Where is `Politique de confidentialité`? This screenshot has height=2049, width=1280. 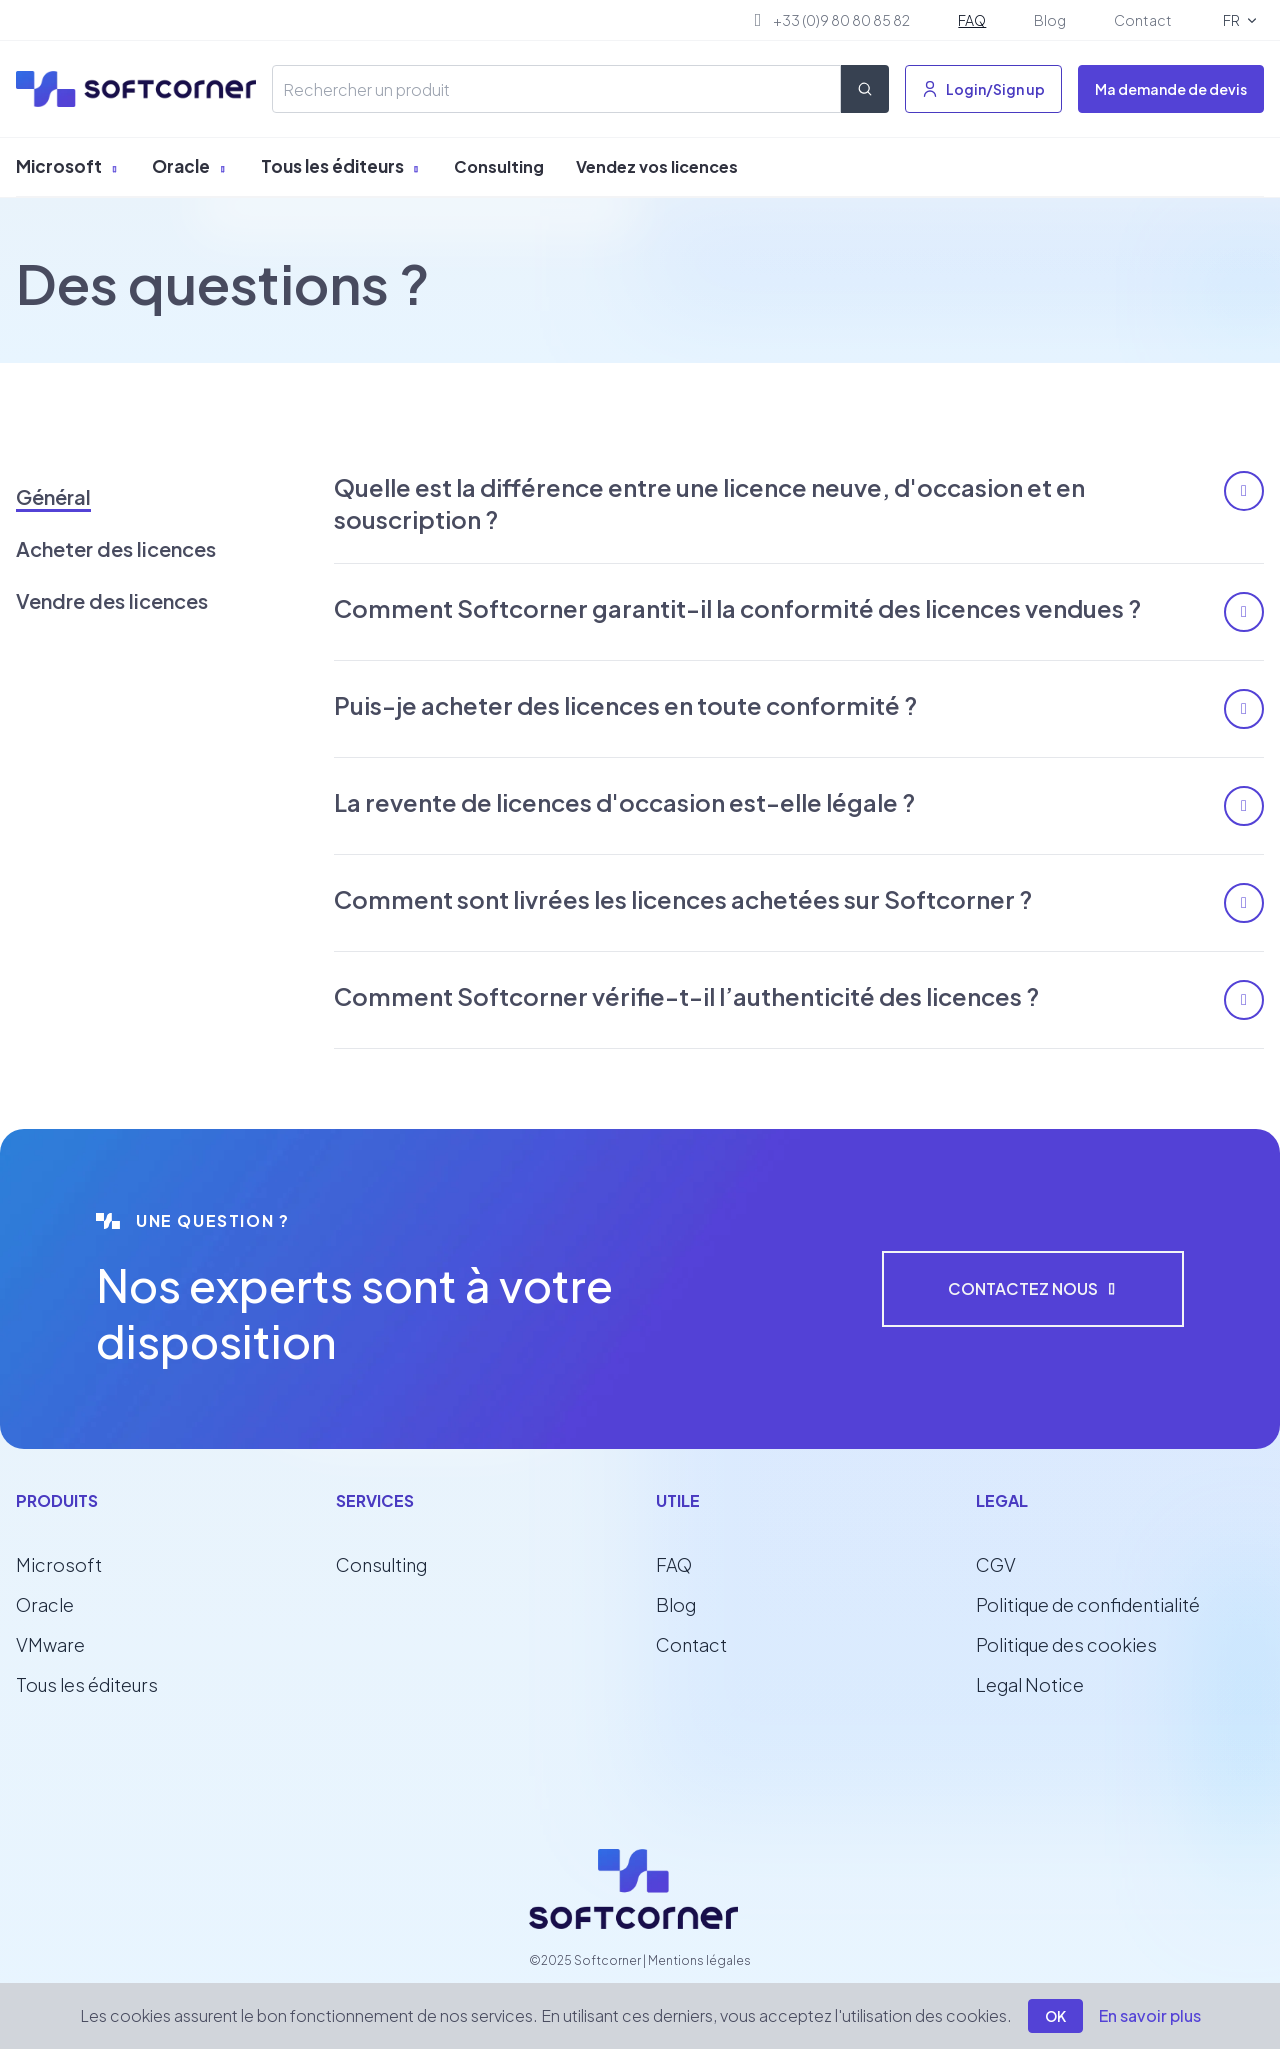 Politique de confidentialité is located at coordinates (1088, 1604).